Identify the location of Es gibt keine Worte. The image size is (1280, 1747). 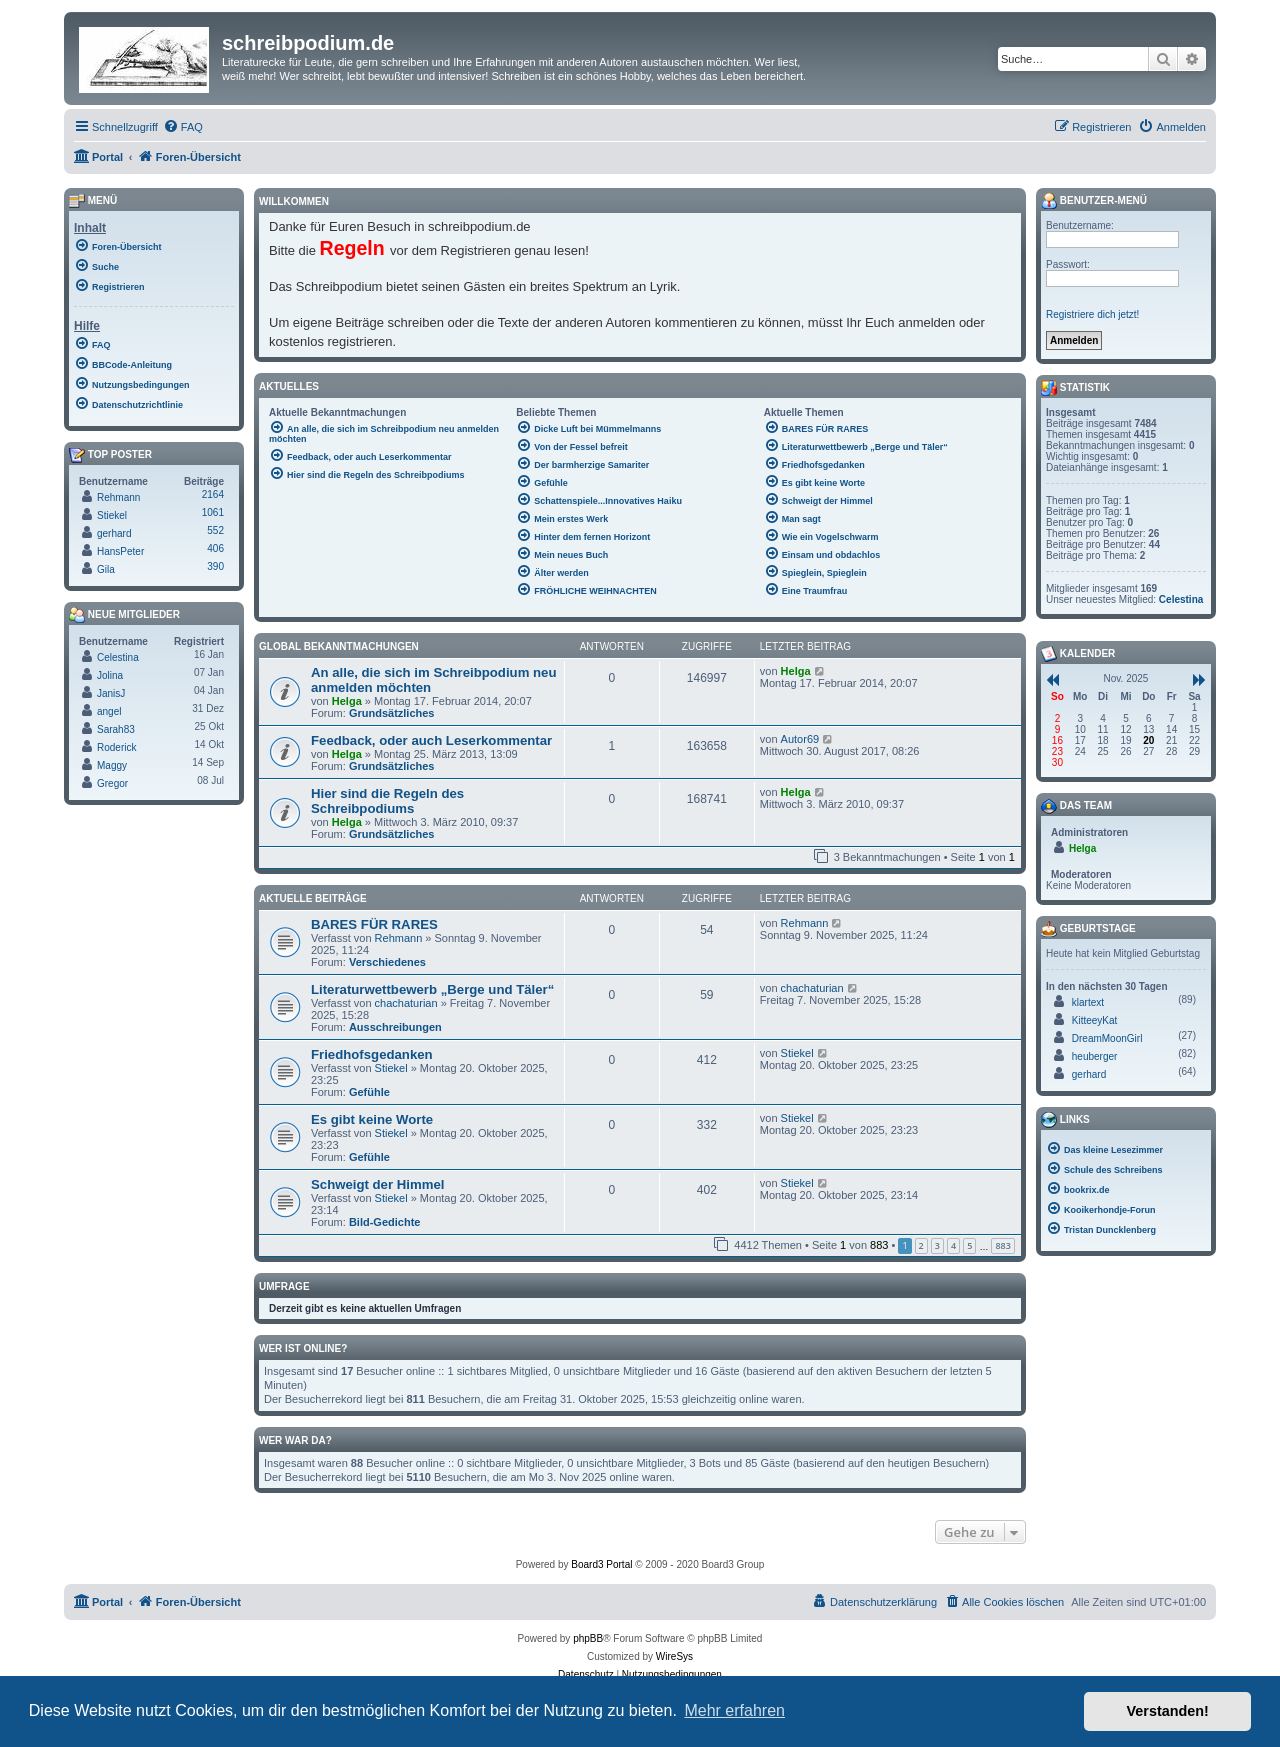
(372, 1119).